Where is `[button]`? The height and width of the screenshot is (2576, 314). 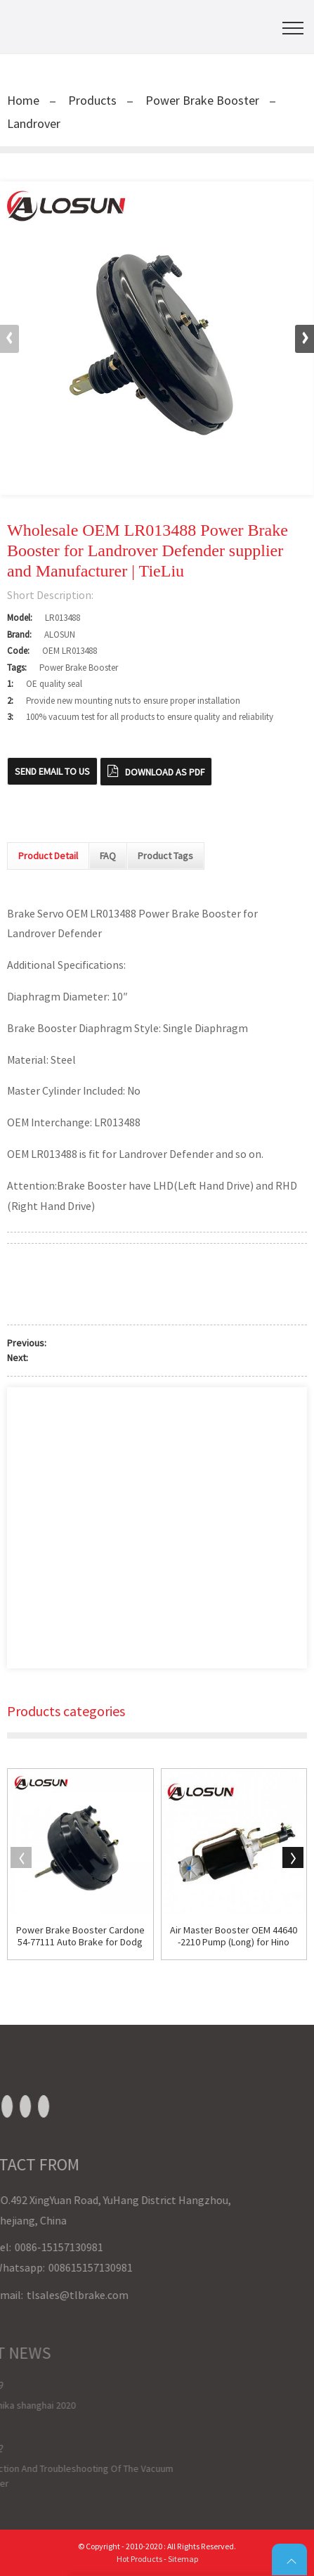
[button] is located at coordinates (304, 339).